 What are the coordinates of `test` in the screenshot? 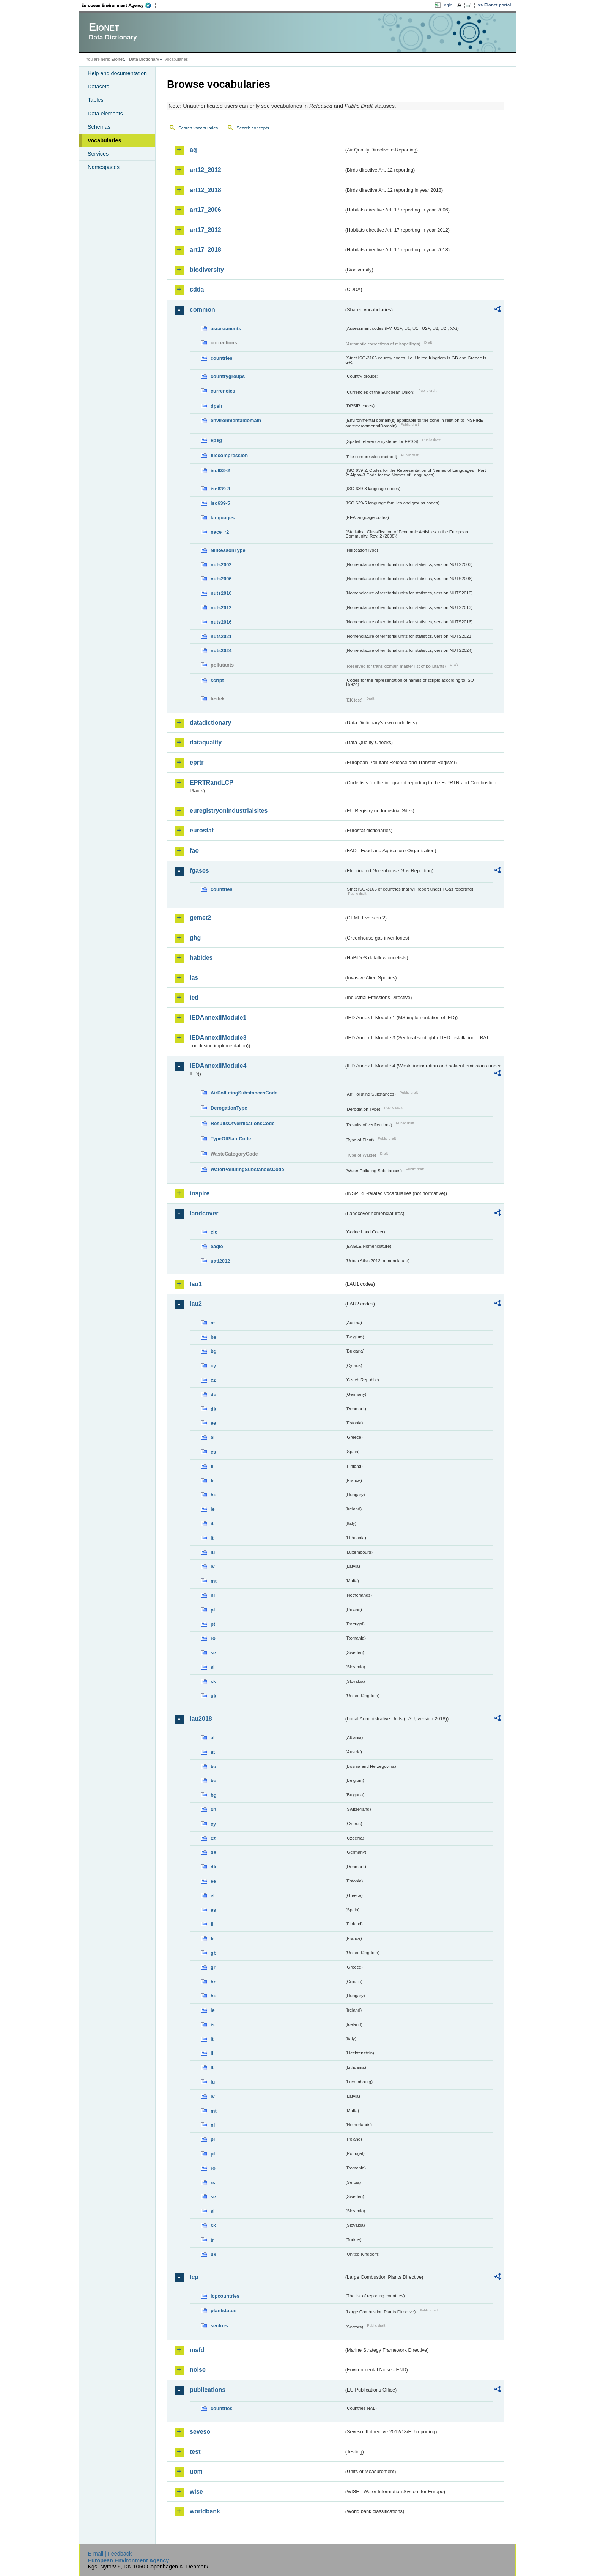 It's located at (195, 2451).